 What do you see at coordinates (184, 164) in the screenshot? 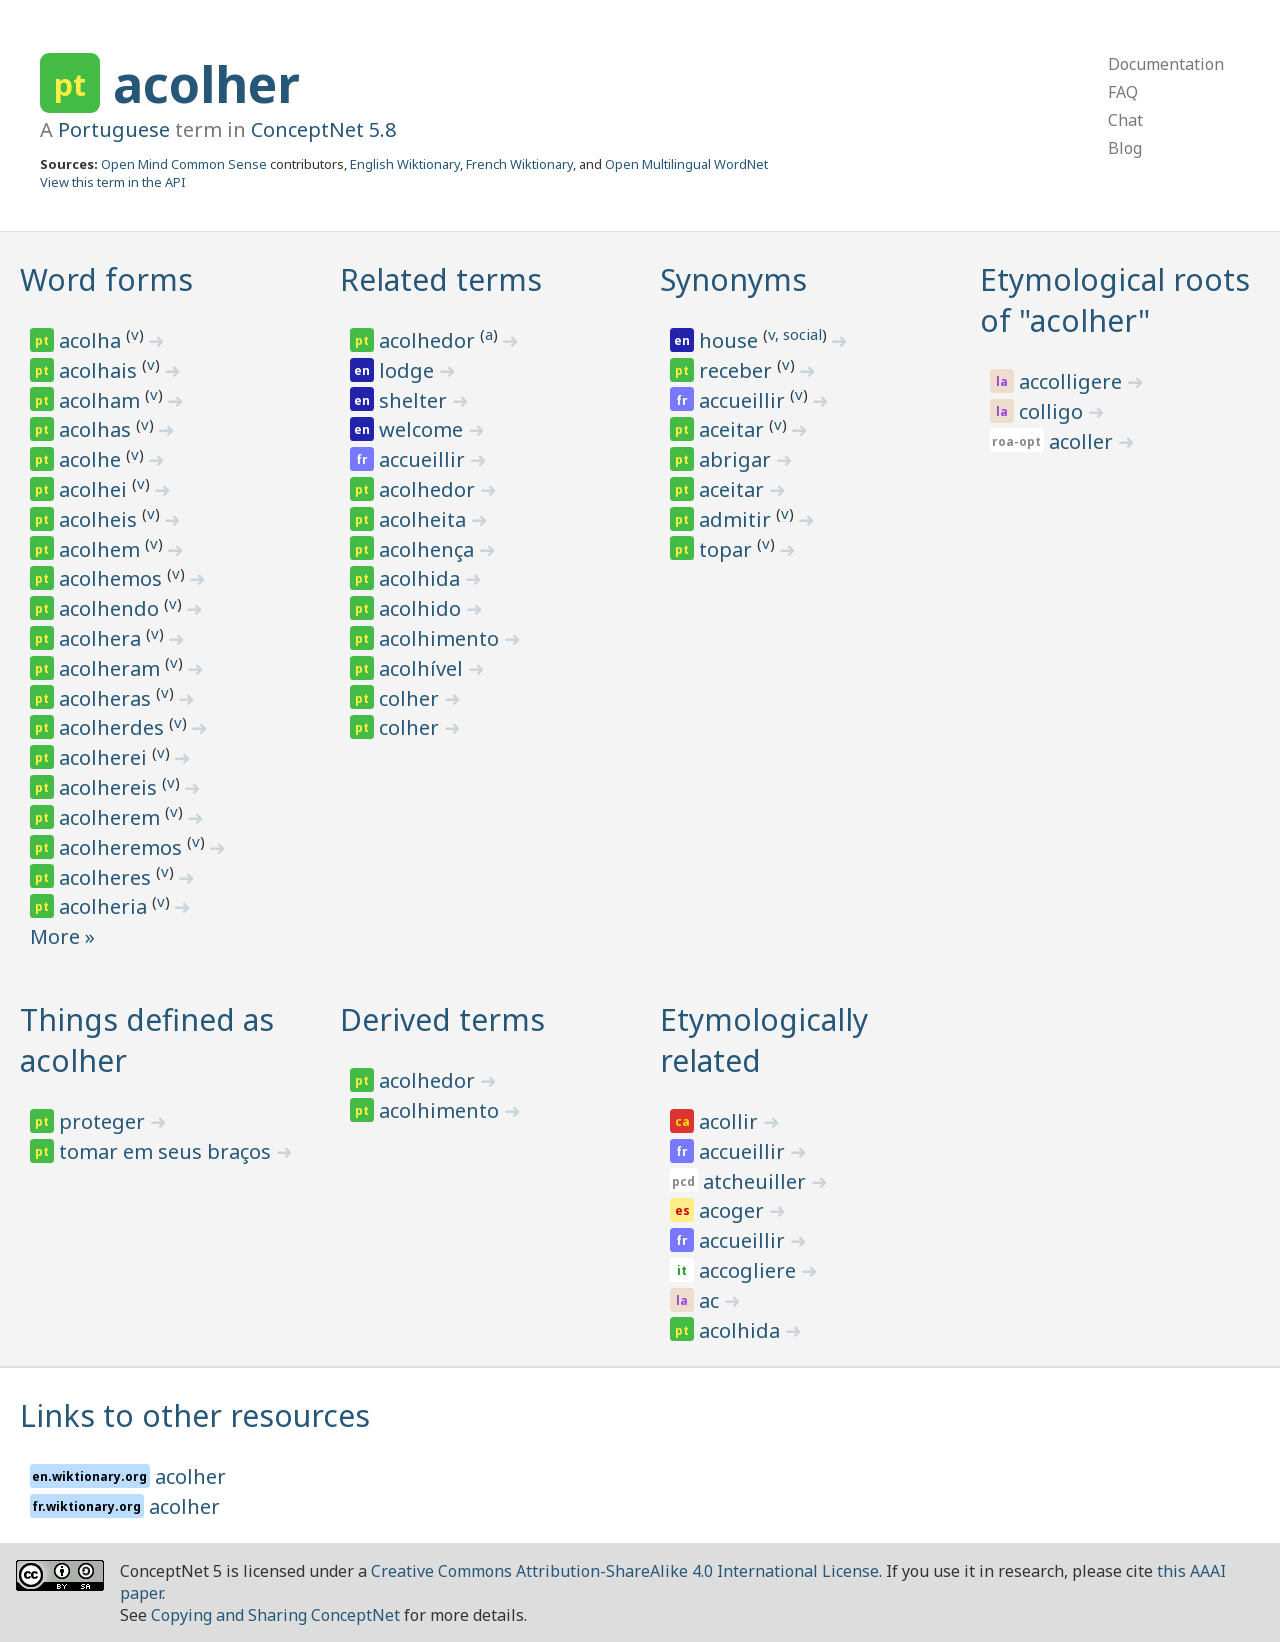
I see `Open Mind Common Sense` at bounding box center [184, 164].